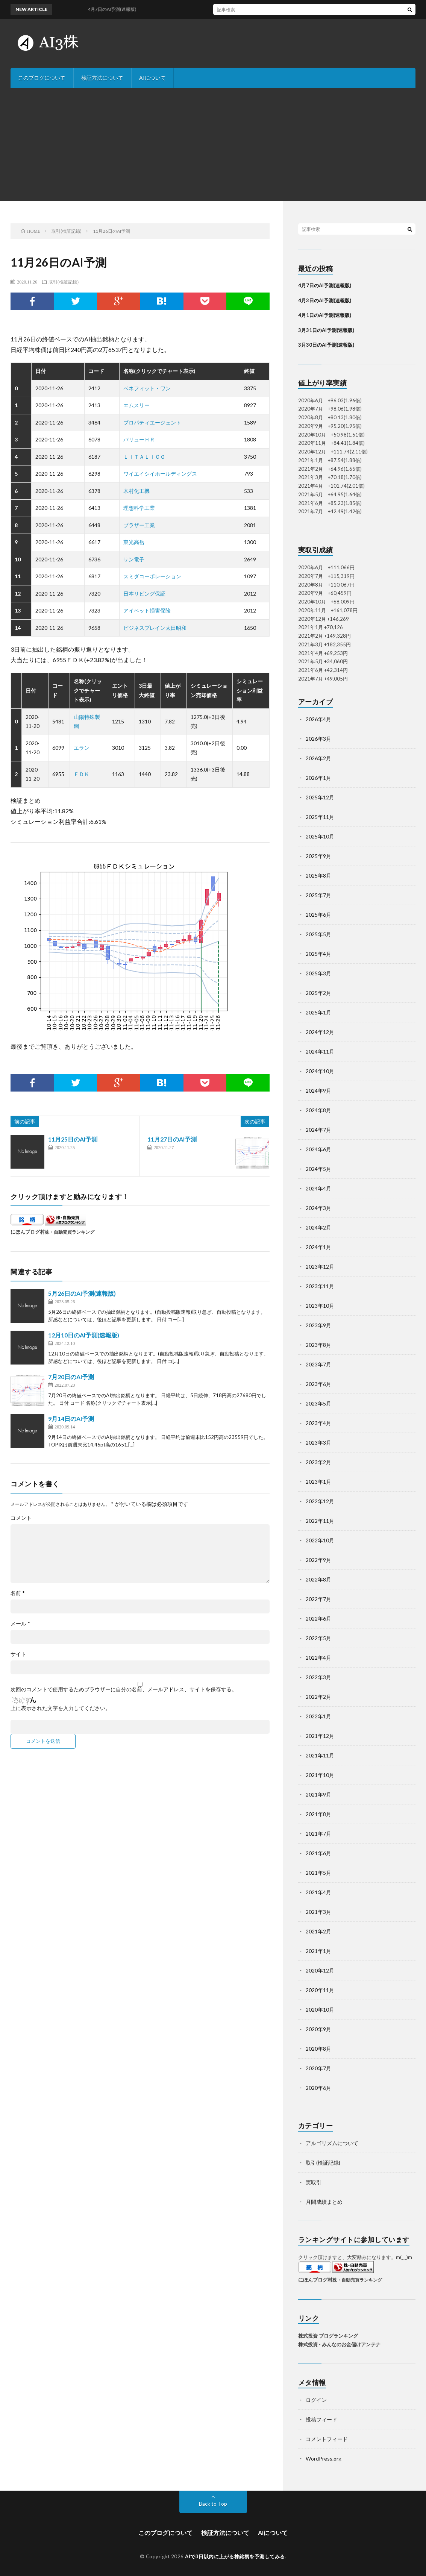  Describe the element at coordinates (61, 1708) in the screenshot. I see `上に表示された文字を入力してください。` at that location.